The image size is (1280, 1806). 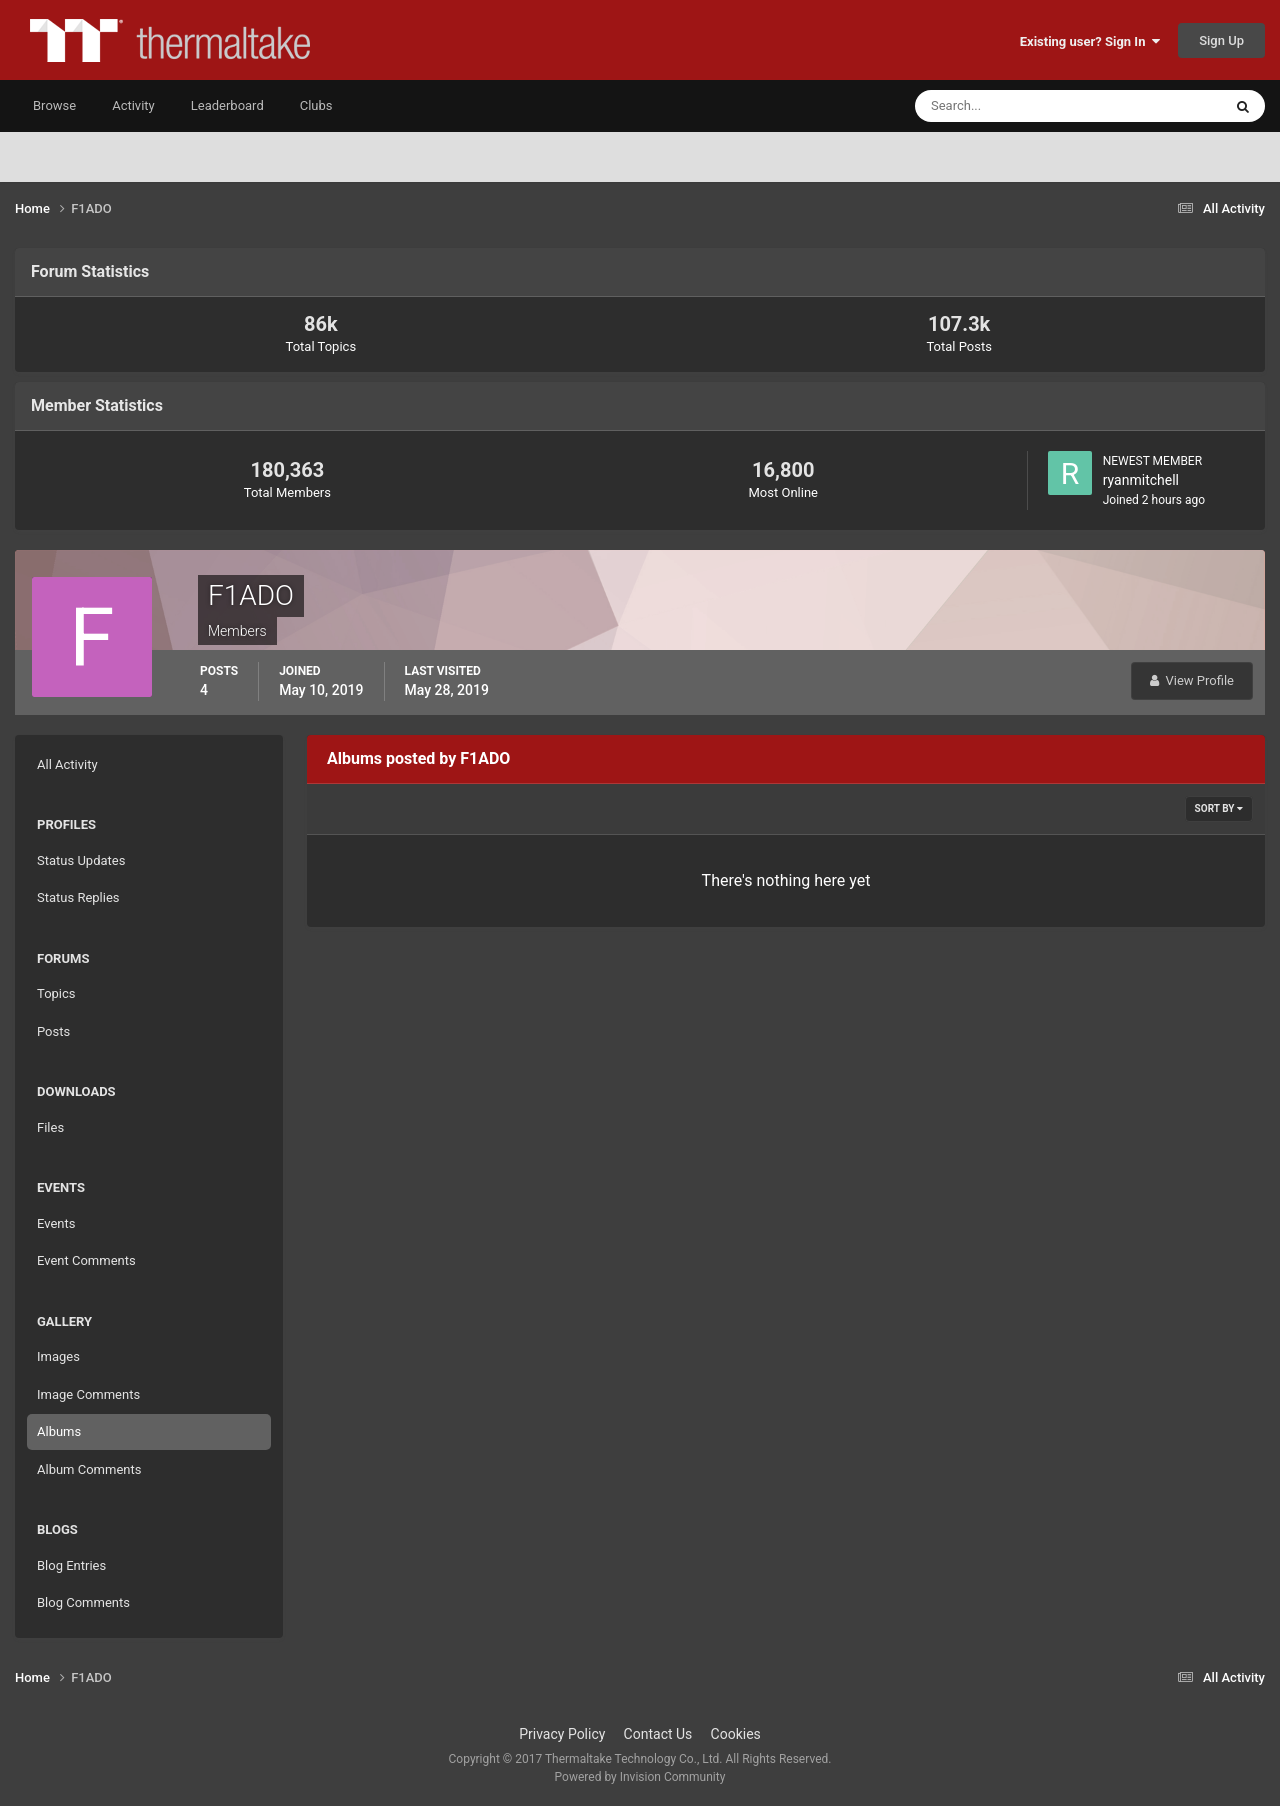 What do you see at coordinates (640, 1777) in the screenshot?
I see `Powered by Invision Community` at bounding box center [640, 1777].